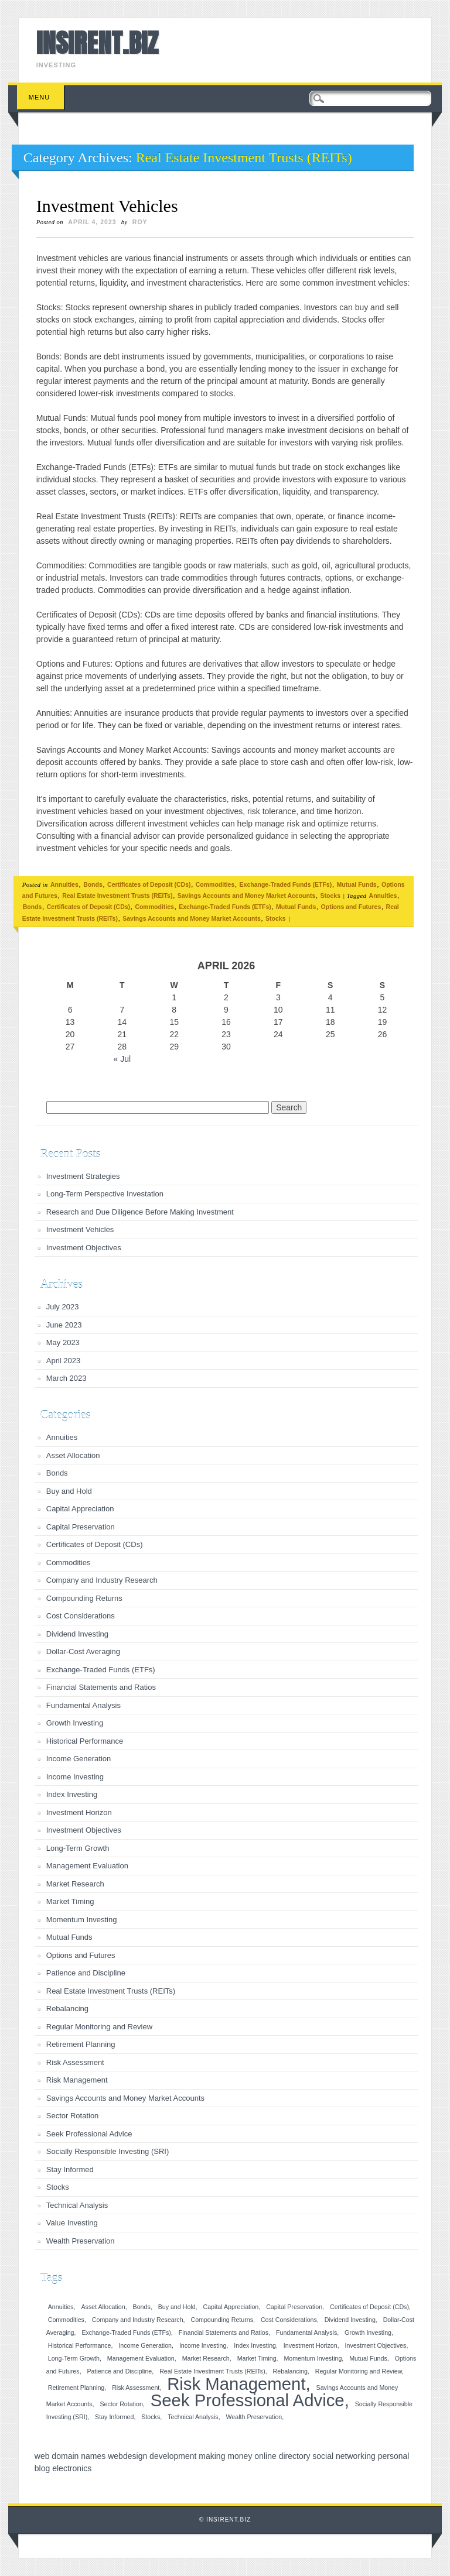 Image resolution: width=450 pixels, height=2576 pixels. I want to click on March 2023, so click(66, 1378).